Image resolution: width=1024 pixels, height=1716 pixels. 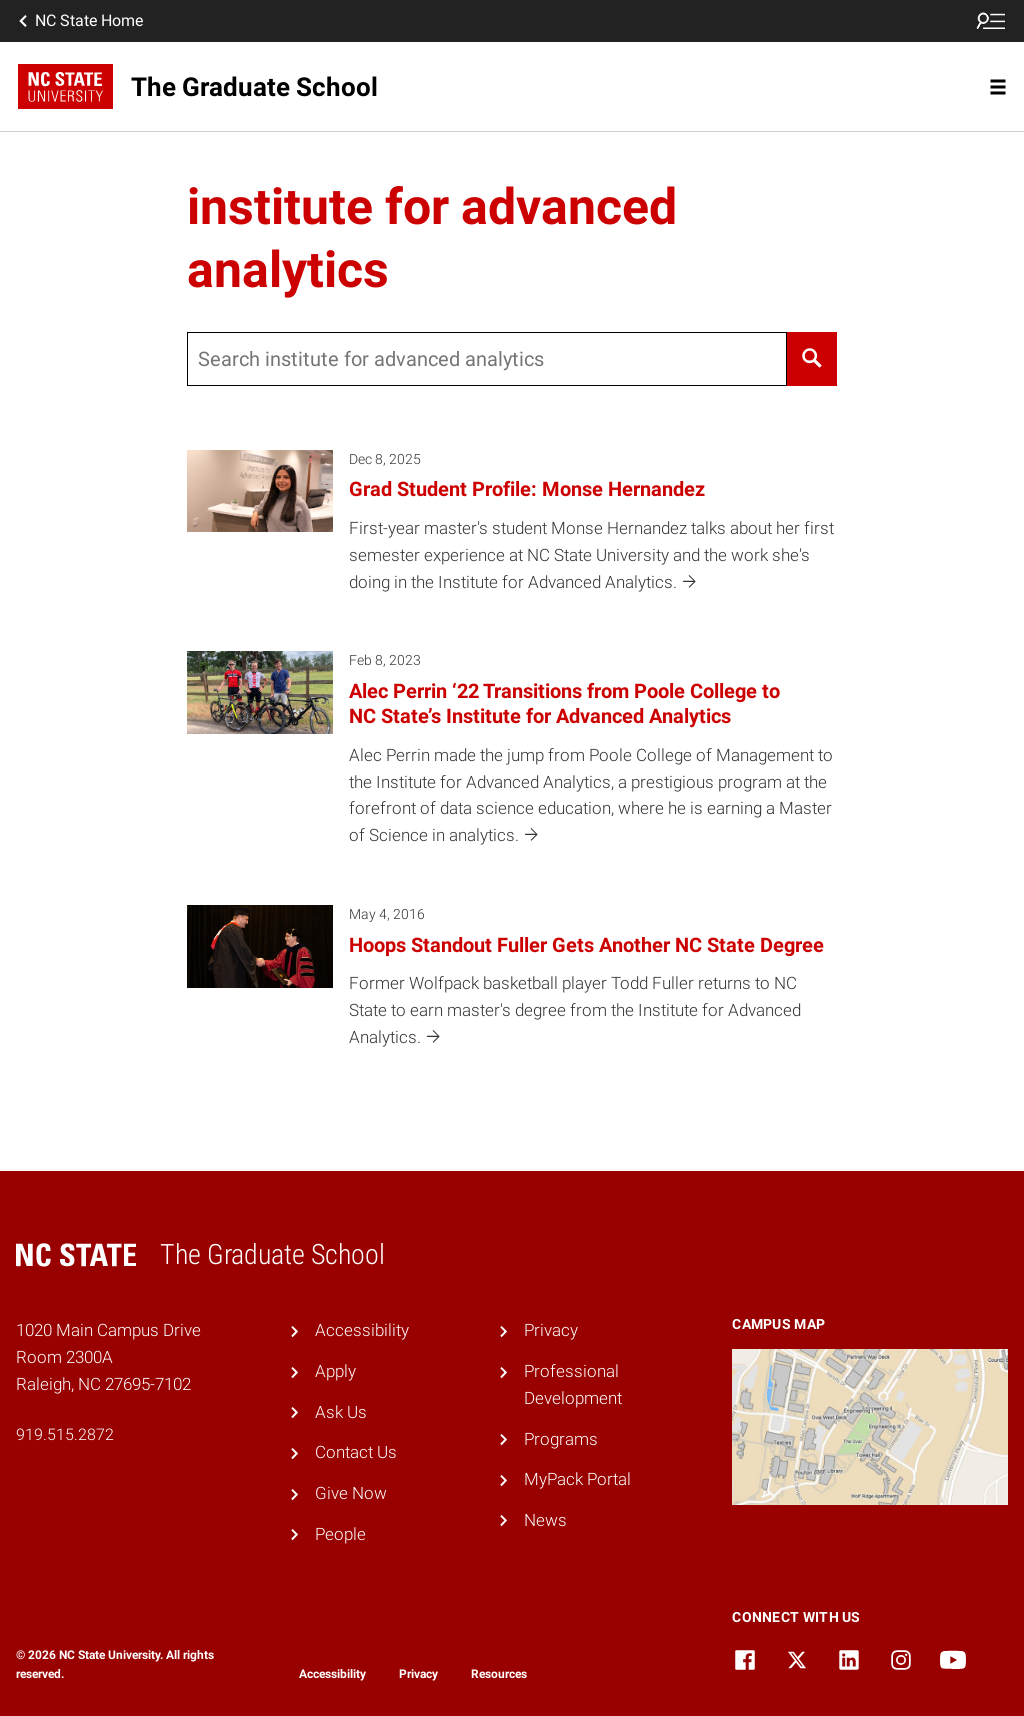 What do you see at coordinates (512, 990) in the screenshot?
I see `[May 4, 2016 Hoops Standout Fuller Gets Another NC State Degree Former Wolfpack basketball player Todd Fuller returns t]` at bounding box center [512, 990].